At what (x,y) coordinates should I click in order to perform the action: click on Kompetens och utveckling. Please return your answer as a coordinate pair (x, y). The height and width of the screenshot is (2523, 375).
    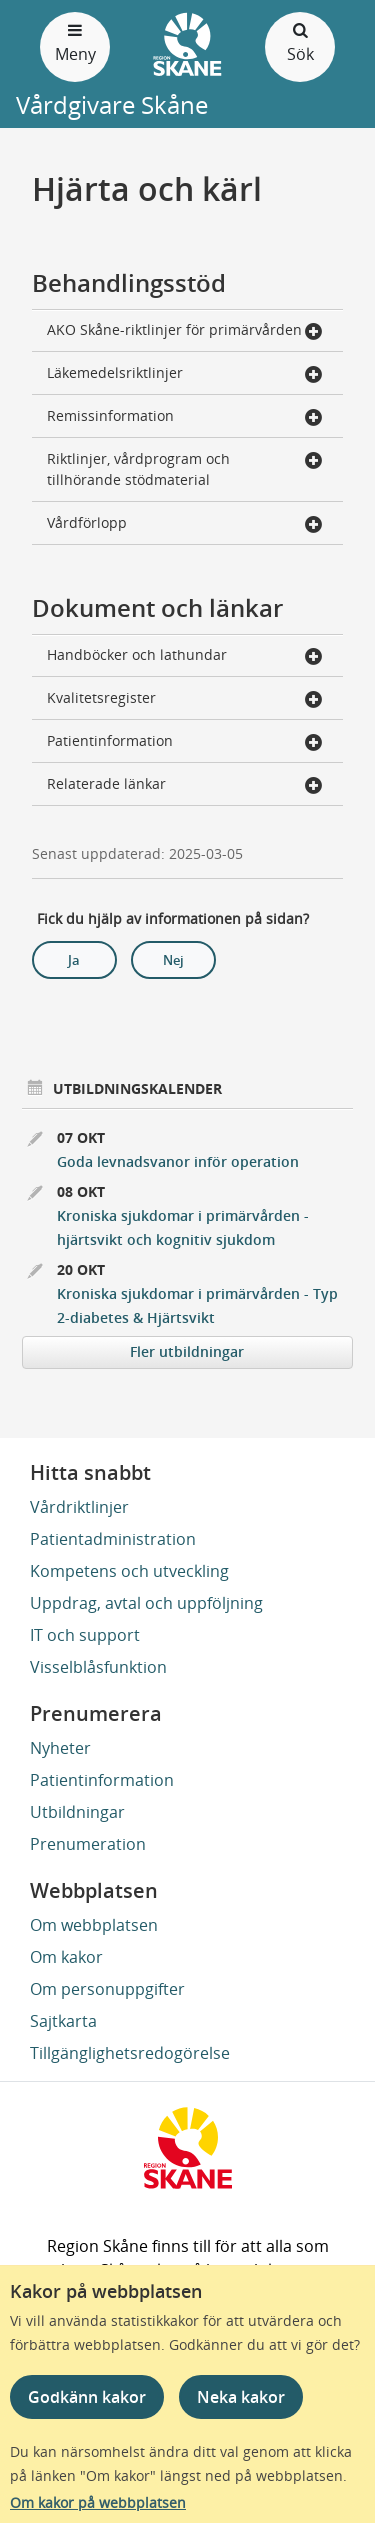
    Looking at the image, I should click on (129, 1571).